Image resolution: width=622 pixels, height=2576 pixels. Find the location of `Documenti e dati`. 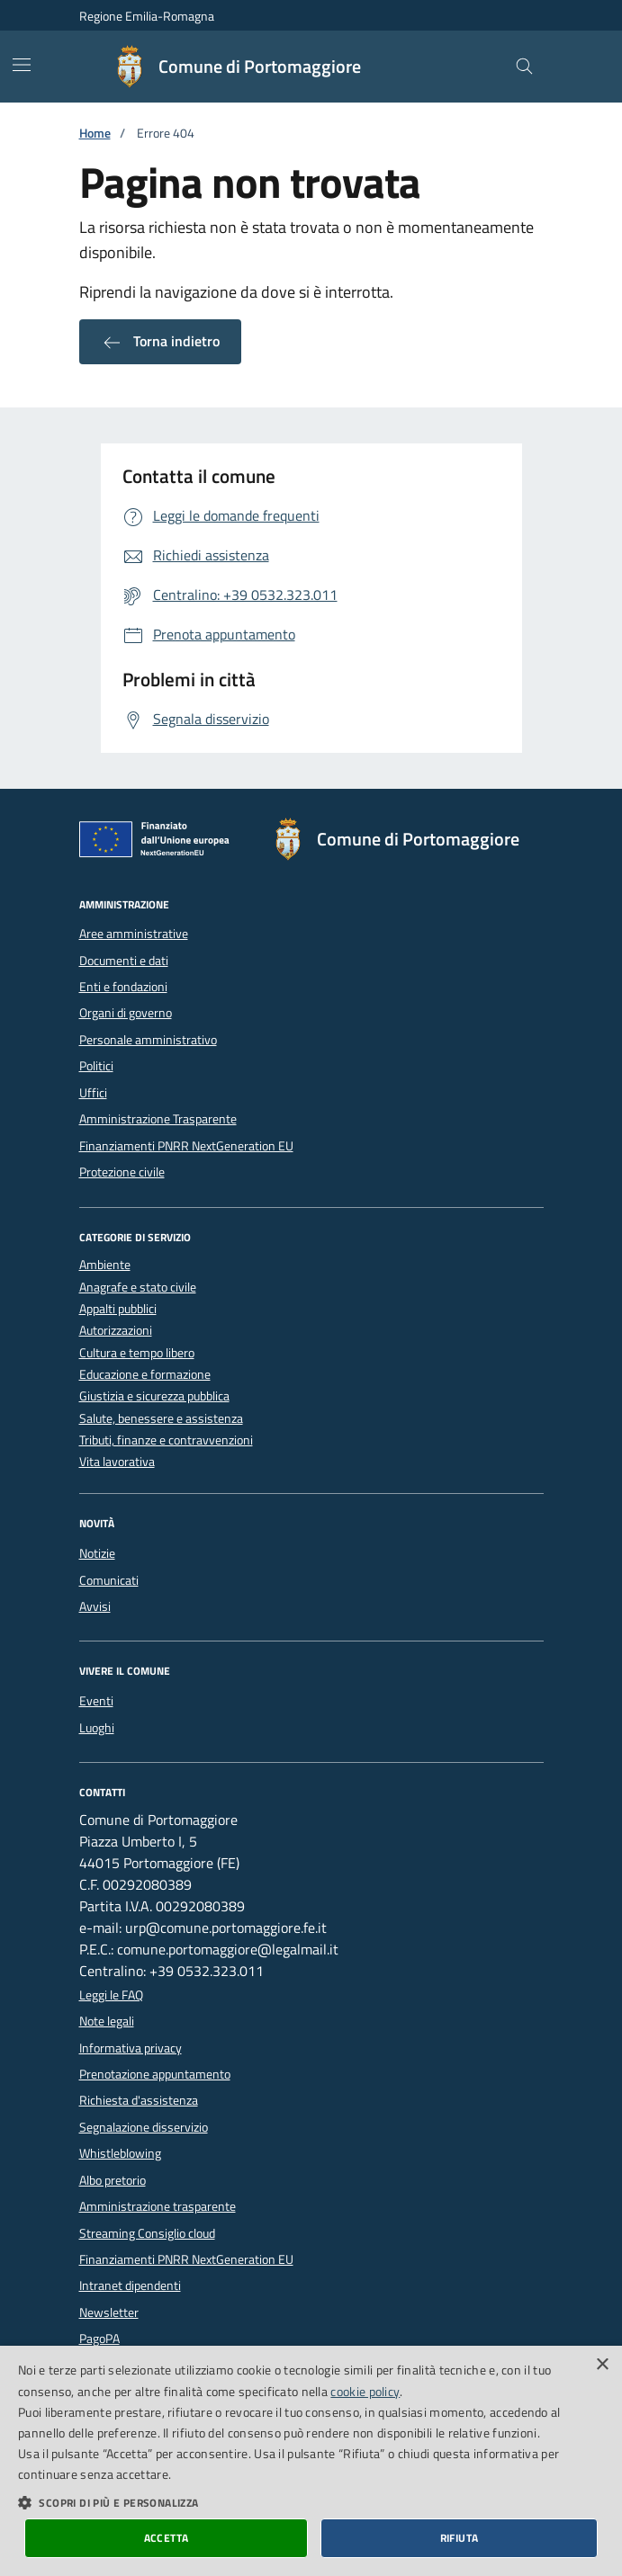

Documenti e dati is located at coordinates (123, 960).